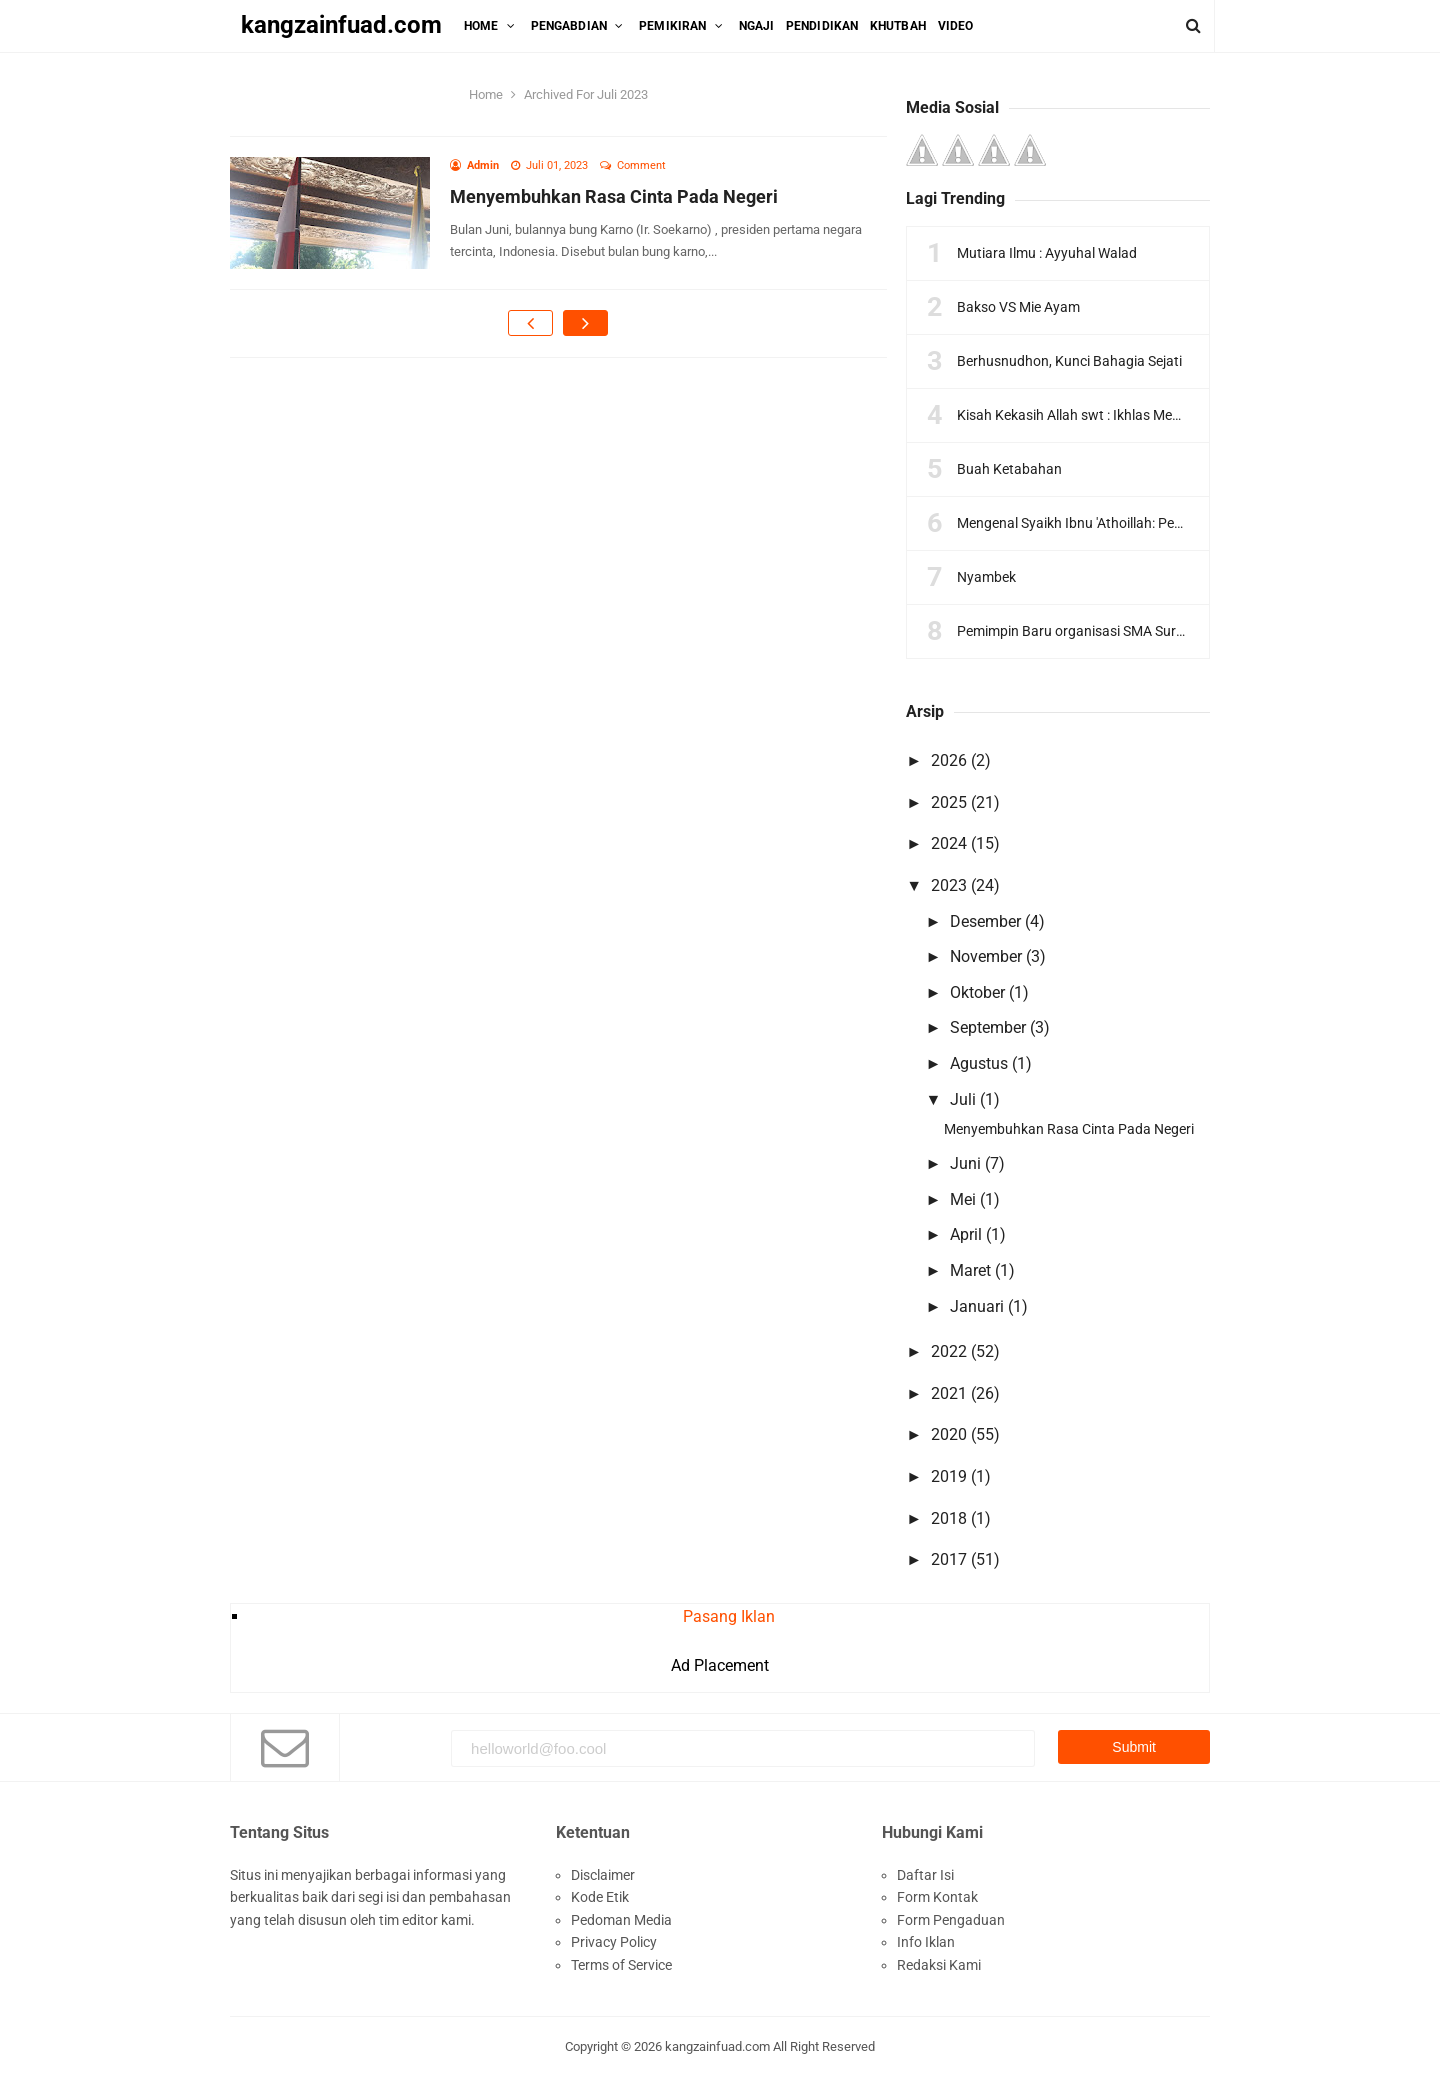 The width and height of the screenshot is (1440, 2078). What do you see at coordinates (729, 1616) in the screenshot?
I see `Pasang Iklan` at bounding box center [729, 1616].